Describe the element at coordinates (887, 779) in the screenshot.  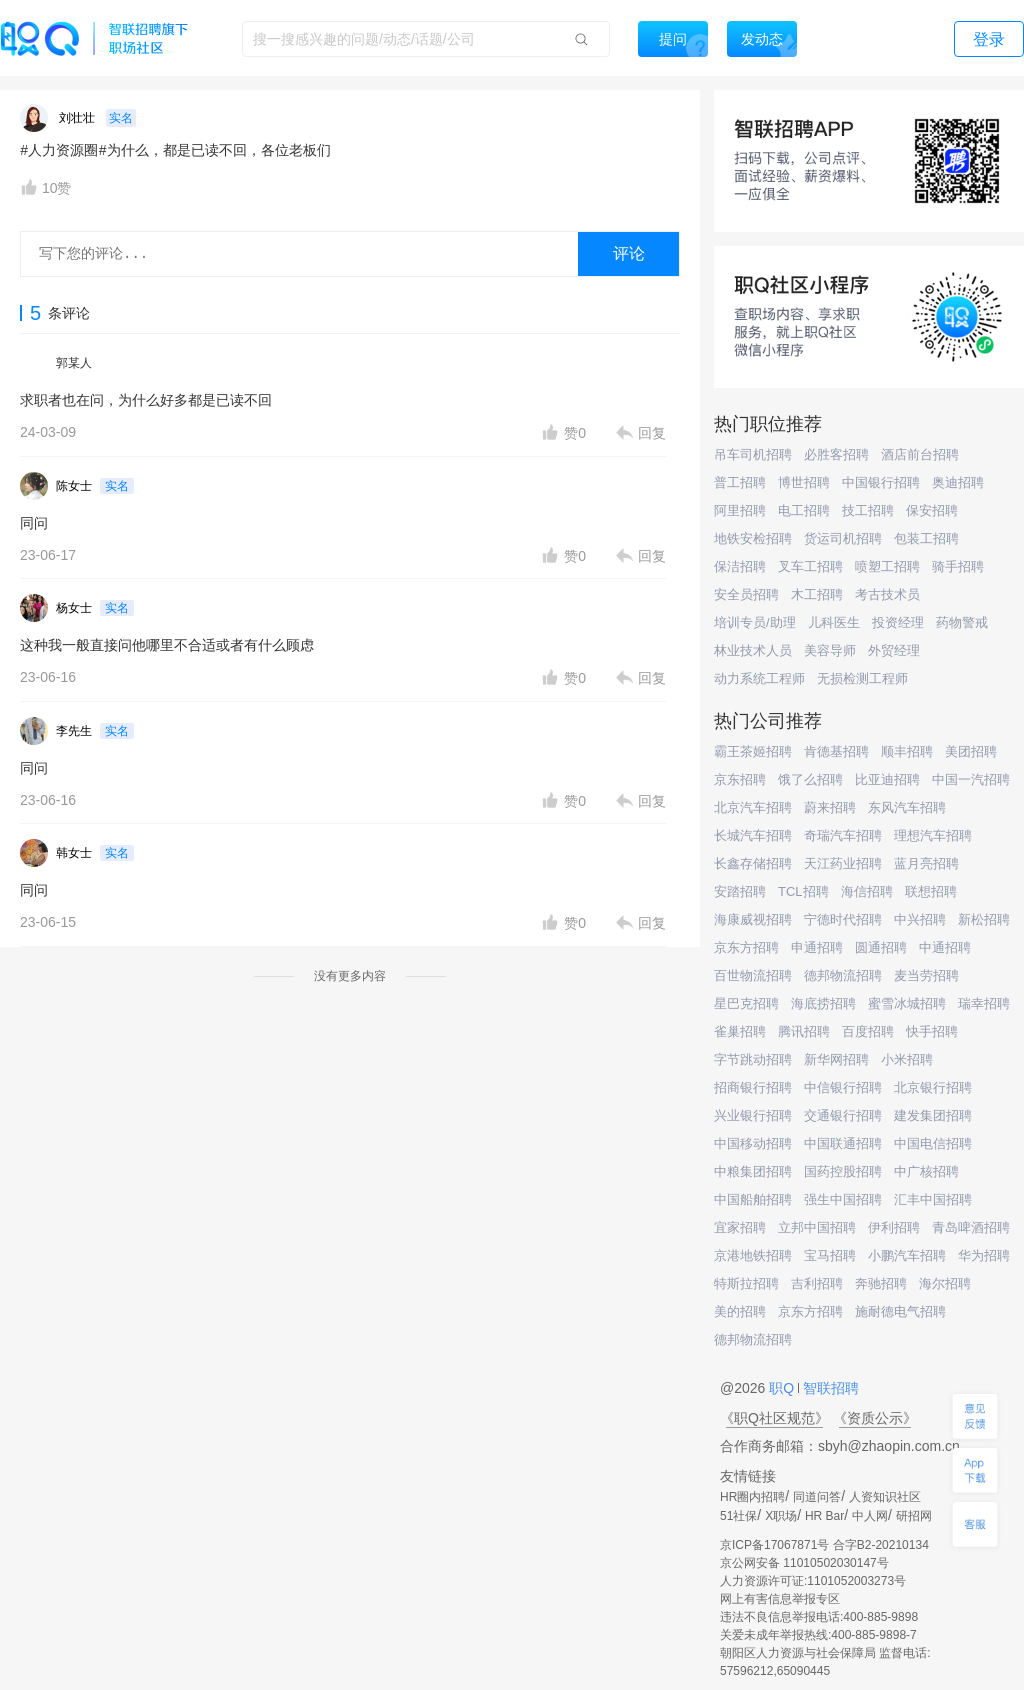
I see `比亚迪招聘` at that location.